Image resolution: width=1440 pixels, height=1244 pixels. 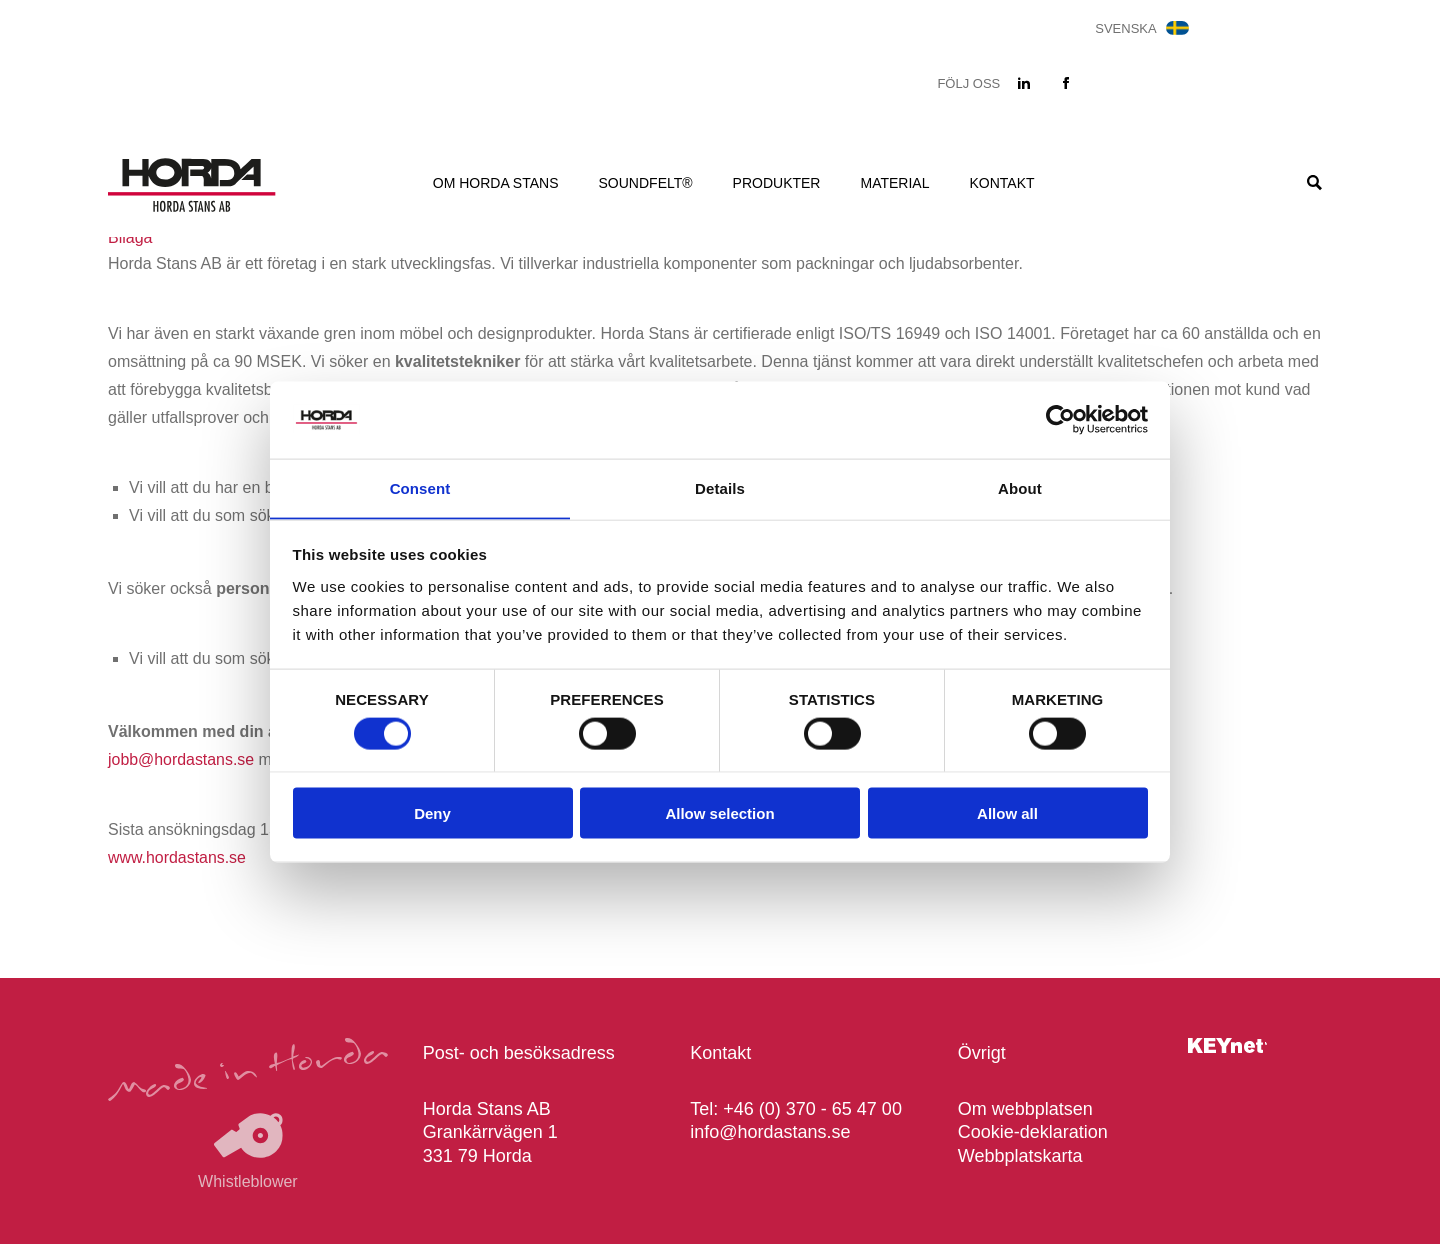 What do you see at coordinates (646, 183) in the screenshot?
I see `Soundfelt®` at bounding box center [646, 183].